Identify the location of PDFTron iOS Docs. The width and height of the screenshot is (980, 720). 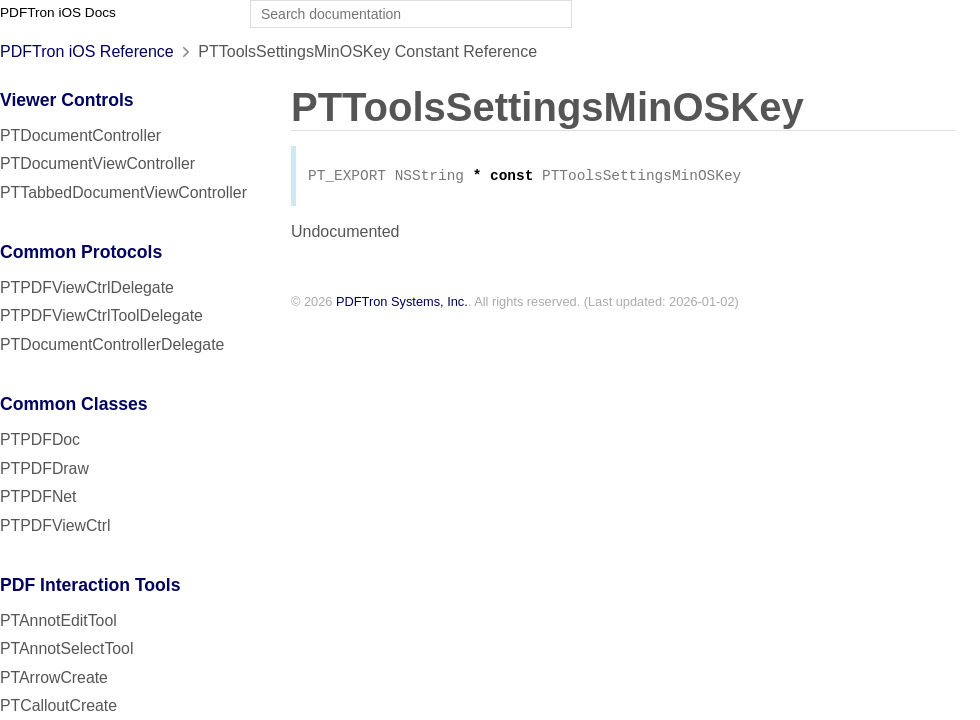
(58, 12).